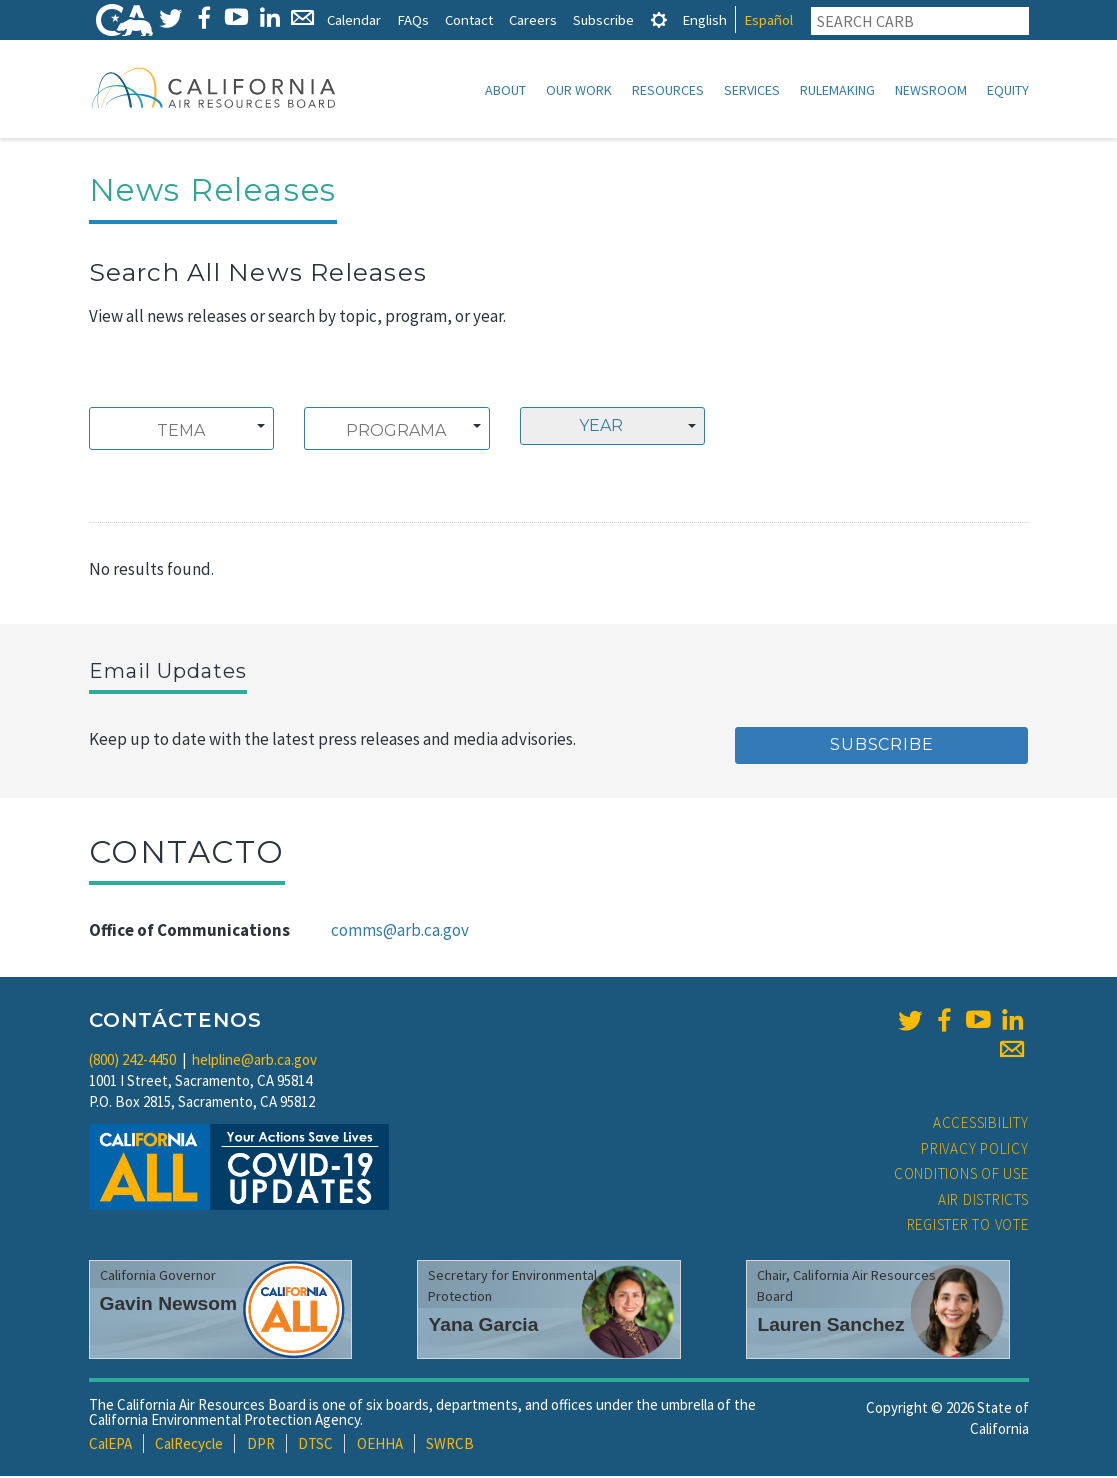  Describe the element at coordinates (533, 19) in the screenshot. I see `Careers` at that location.